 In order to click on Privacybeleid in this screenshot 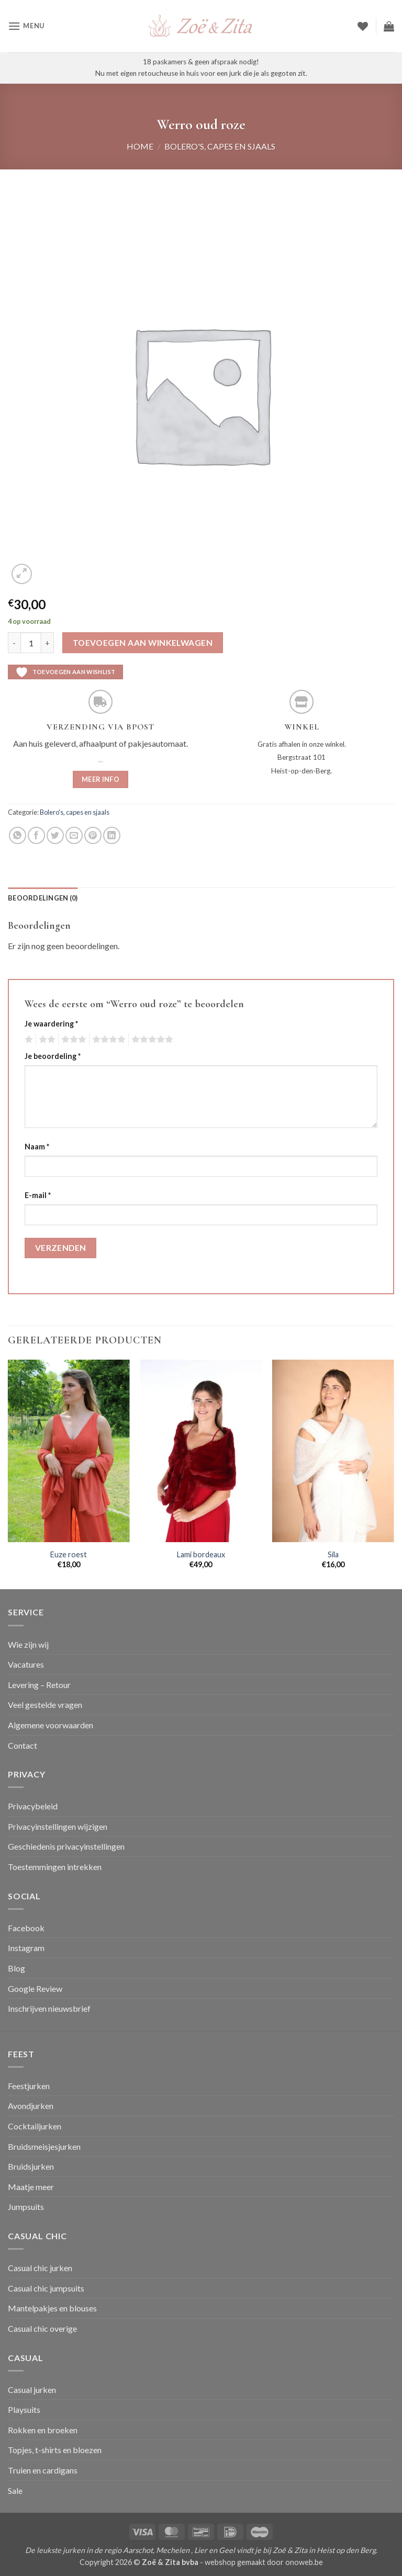, I will do `click(33, 1806)`.